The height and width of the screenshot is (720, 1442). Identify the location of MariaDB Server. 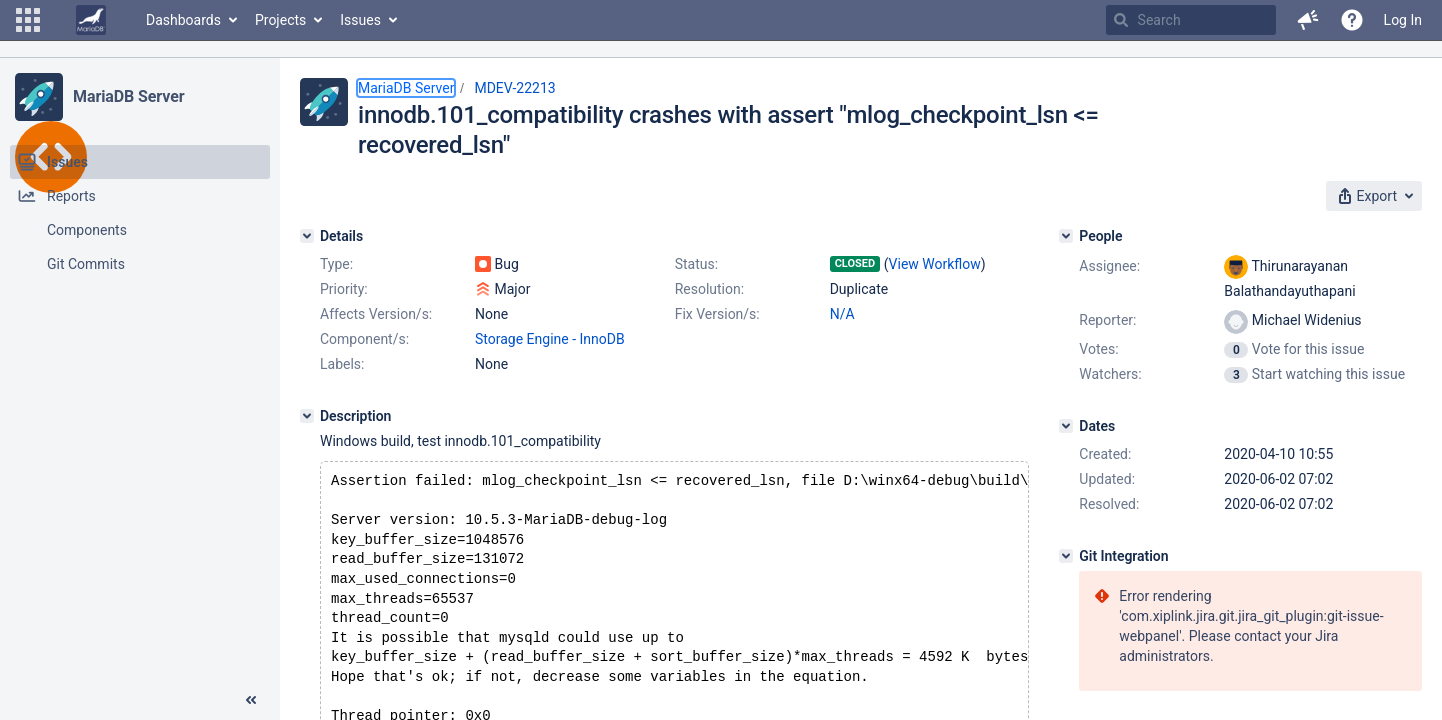
(128, 96).